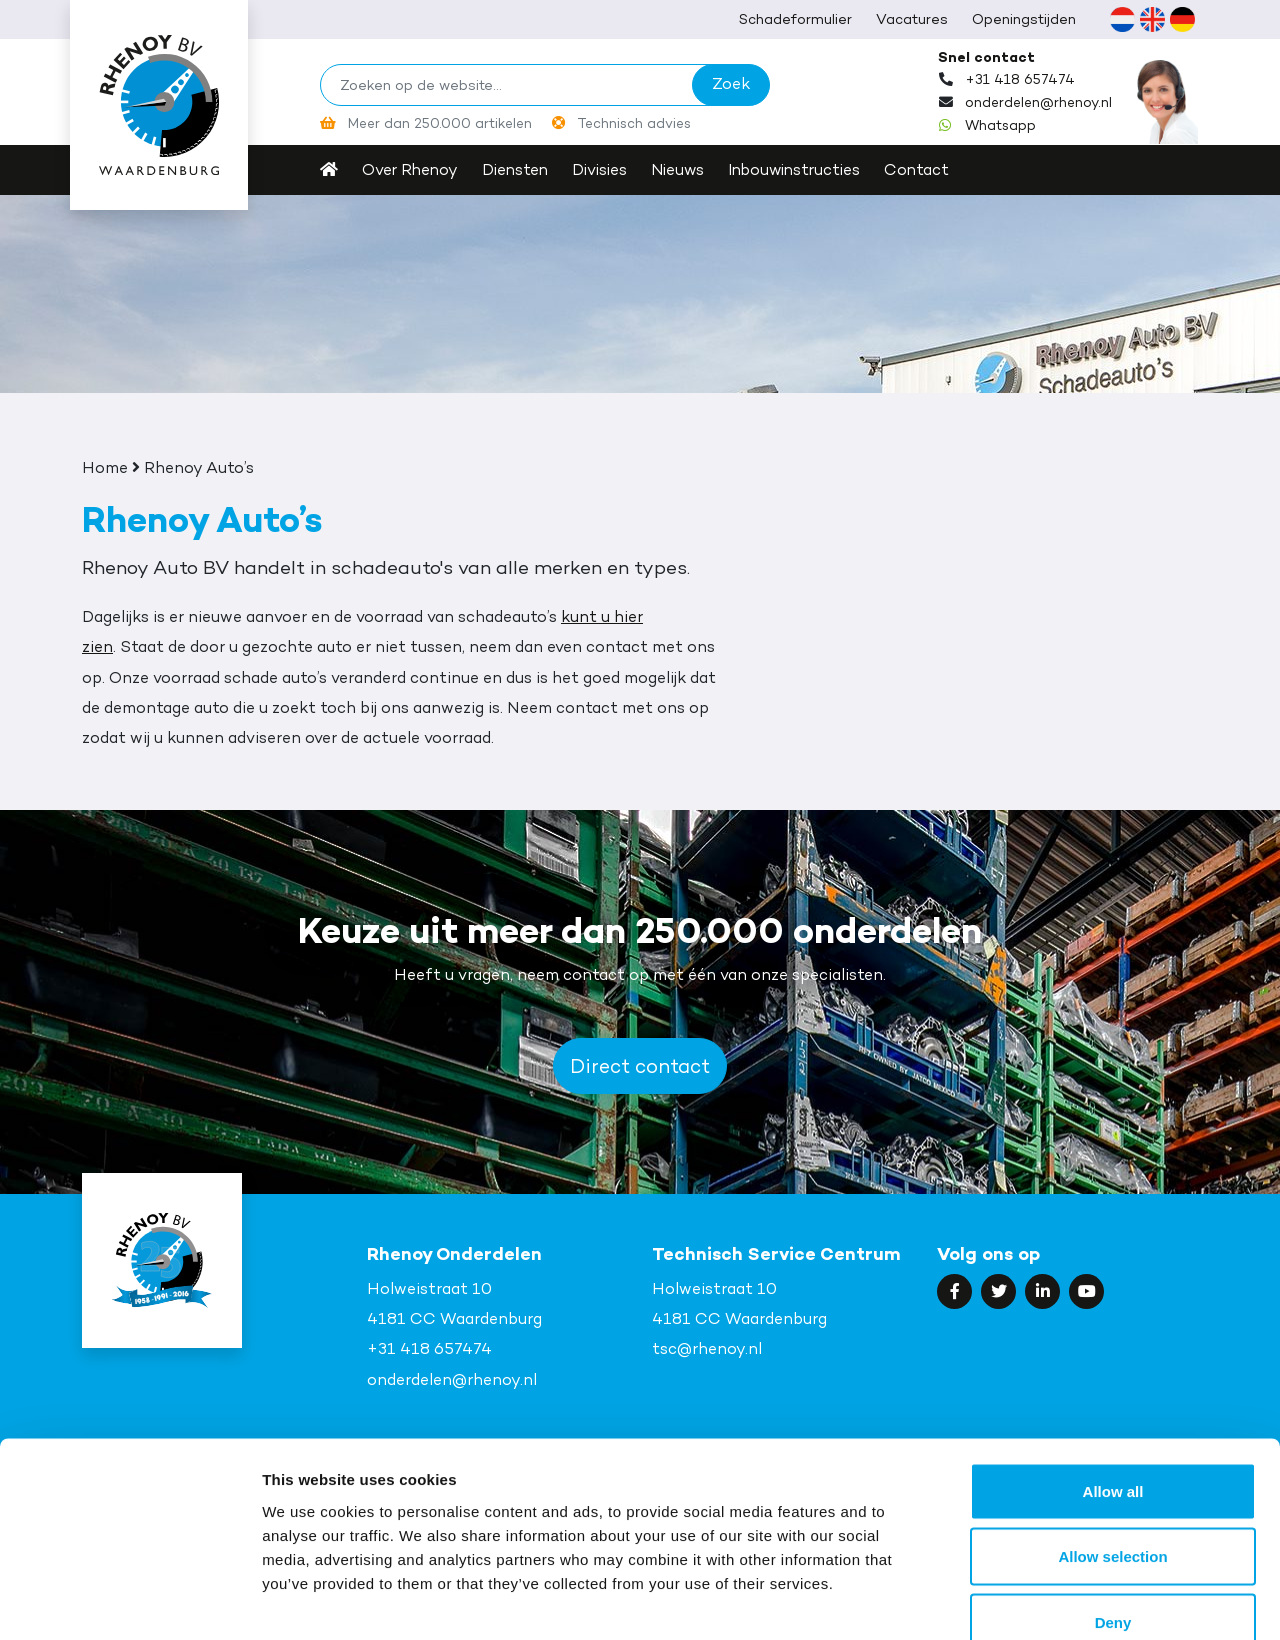 The width and height of the screenshot is (1280, 1640). Describe the element at coordinates (1049, 1600) in the screenshot. I see `Show details` at that location.